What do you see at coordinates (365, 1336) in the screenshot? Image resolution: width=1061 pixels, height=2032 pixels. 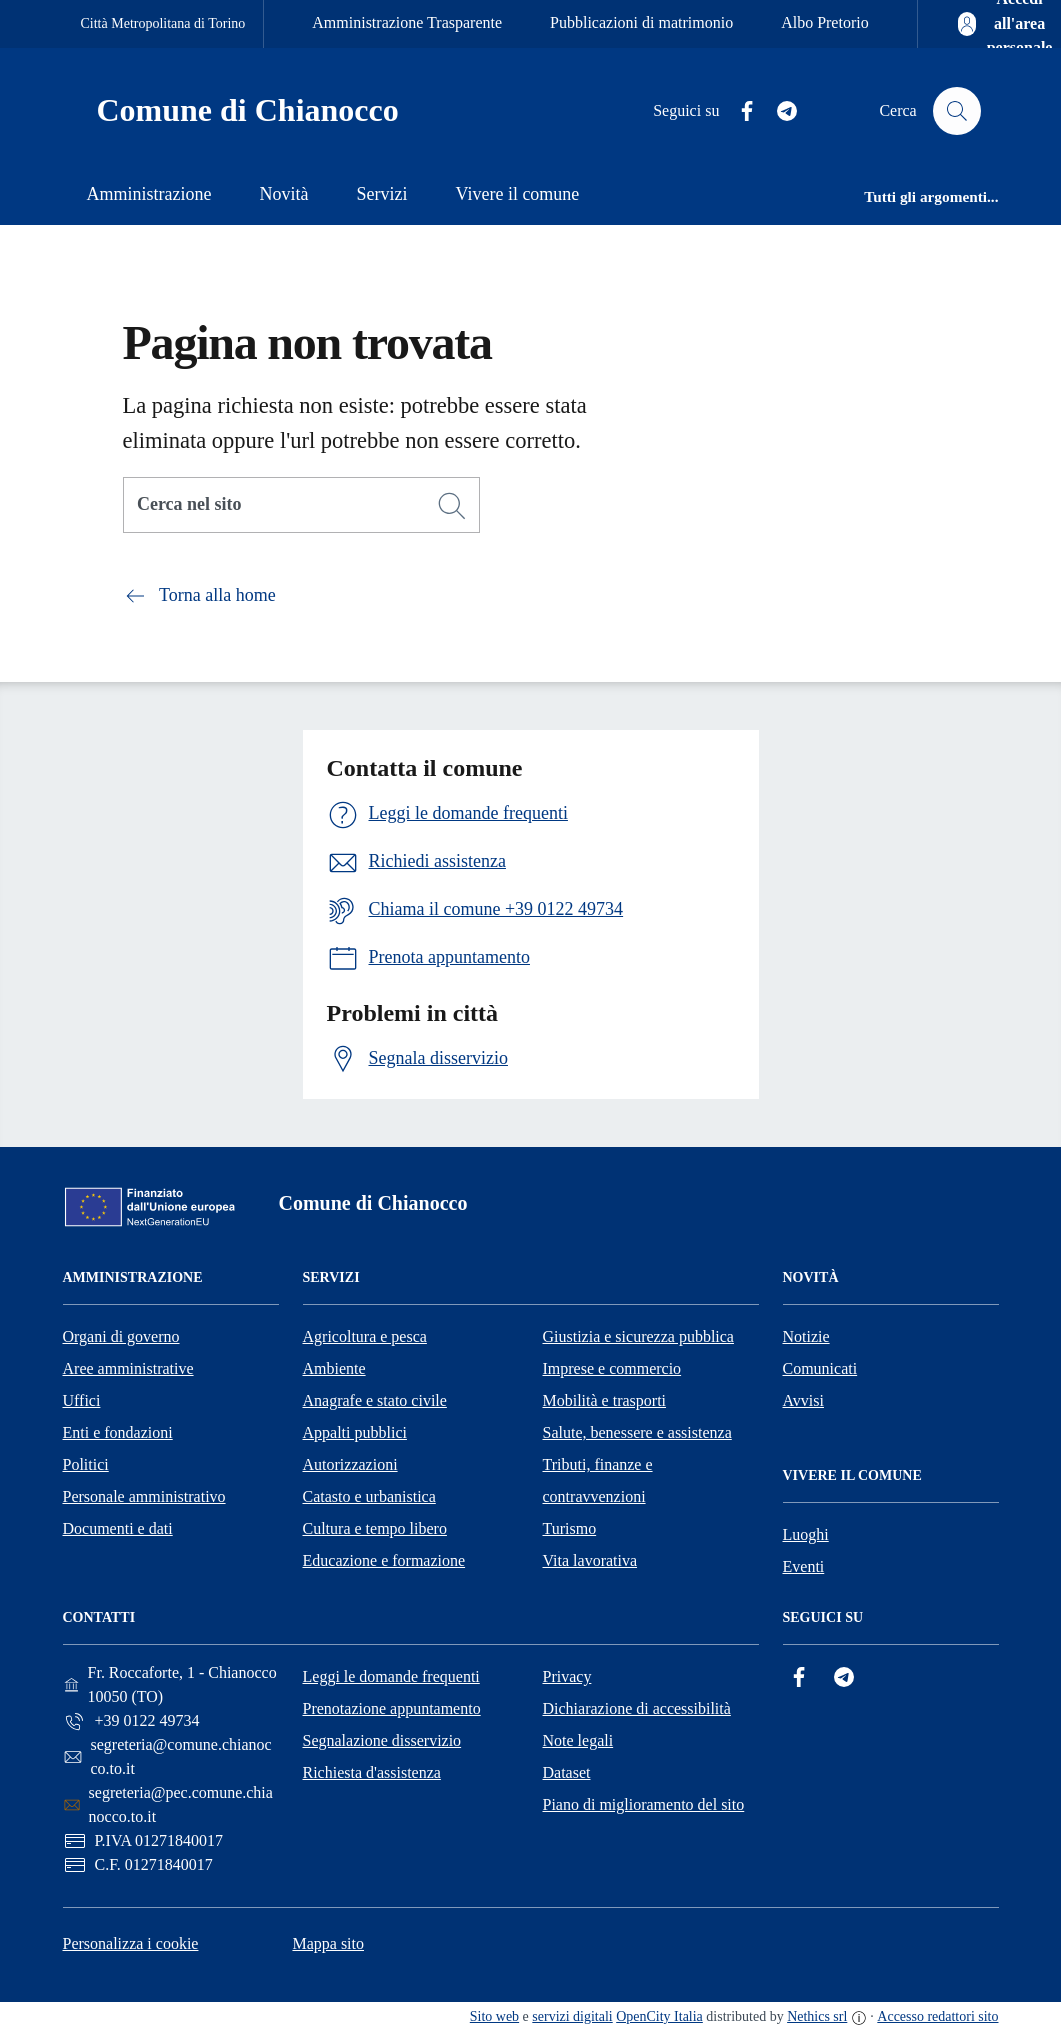 I see `Agricoltura e pesca` at bounding box center [365, 1336].